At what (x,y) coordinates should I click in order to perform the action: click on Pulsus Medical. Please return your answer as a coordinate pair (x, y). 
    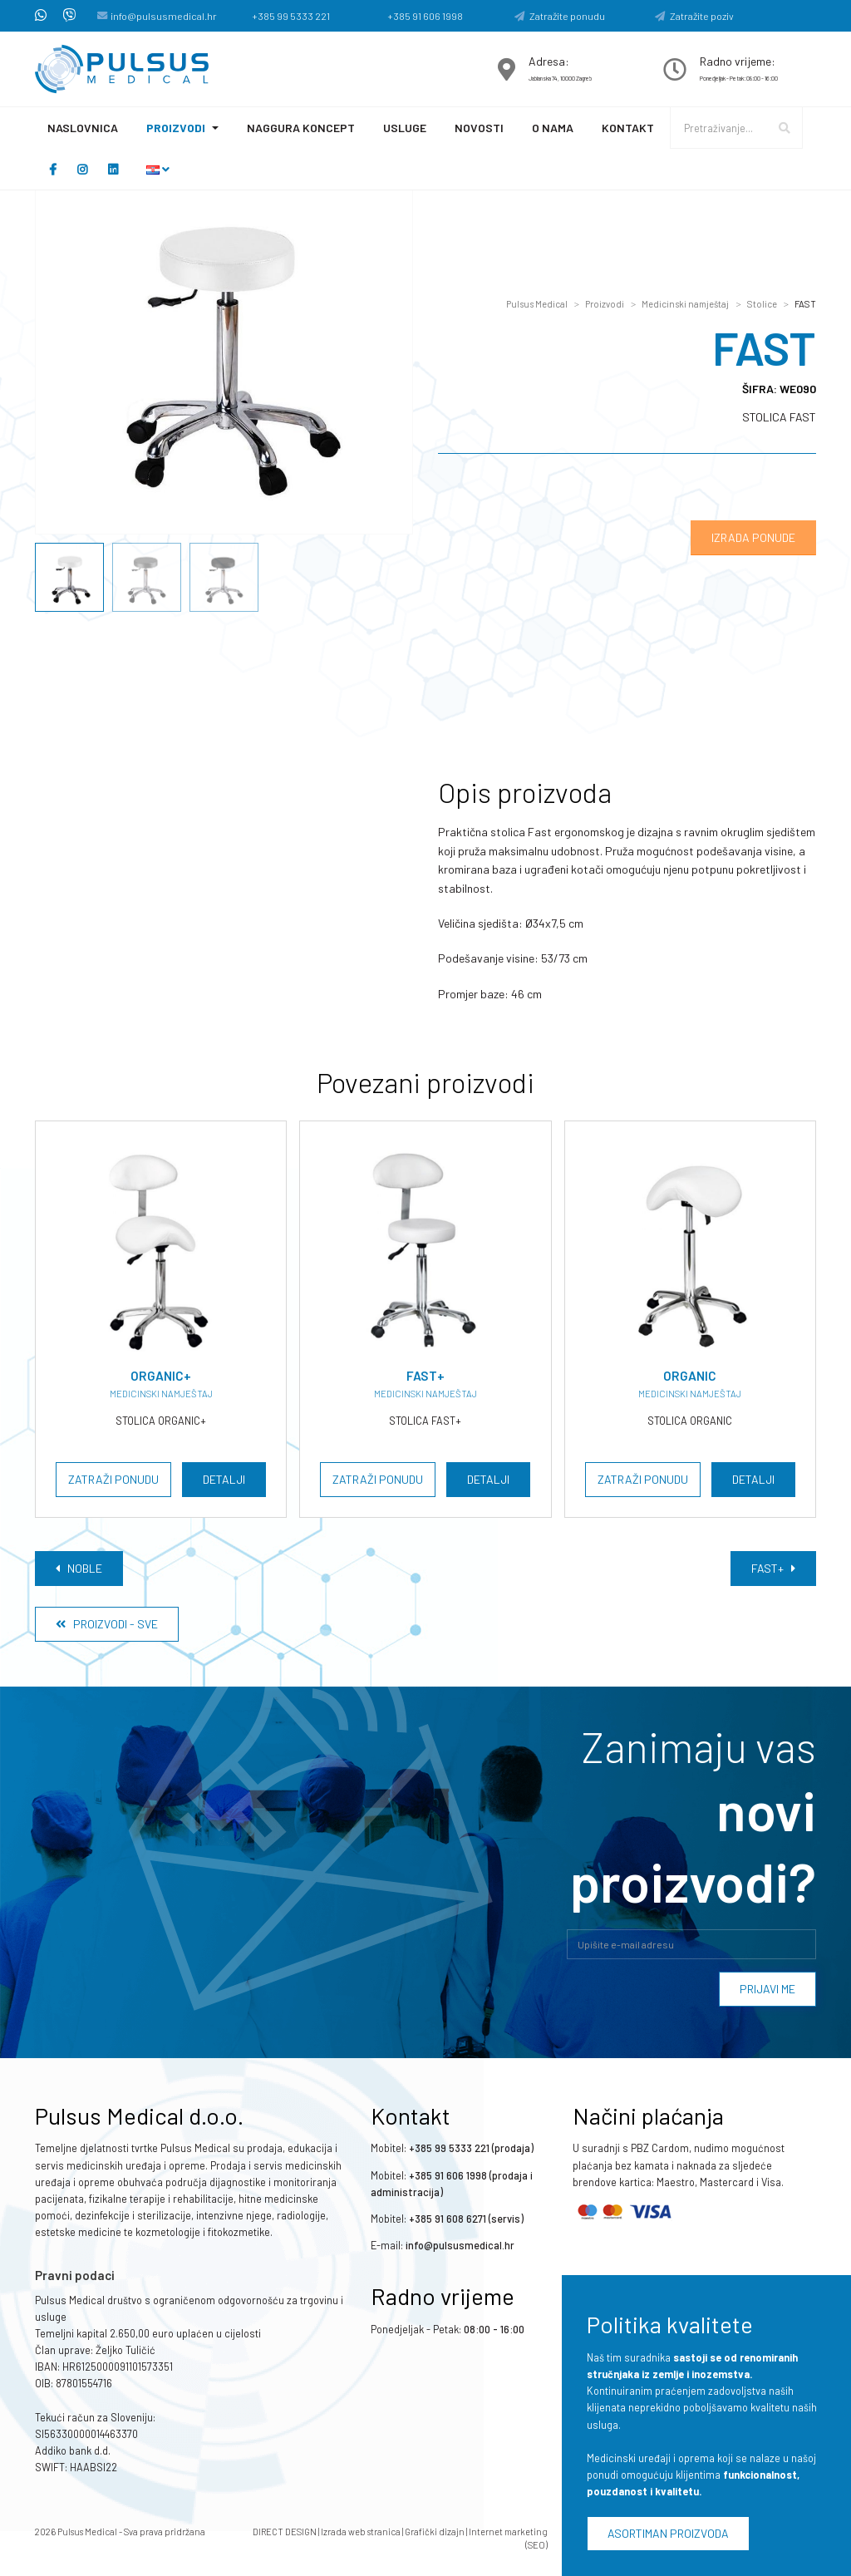
    Looking at the image, I should click on (537, 303).